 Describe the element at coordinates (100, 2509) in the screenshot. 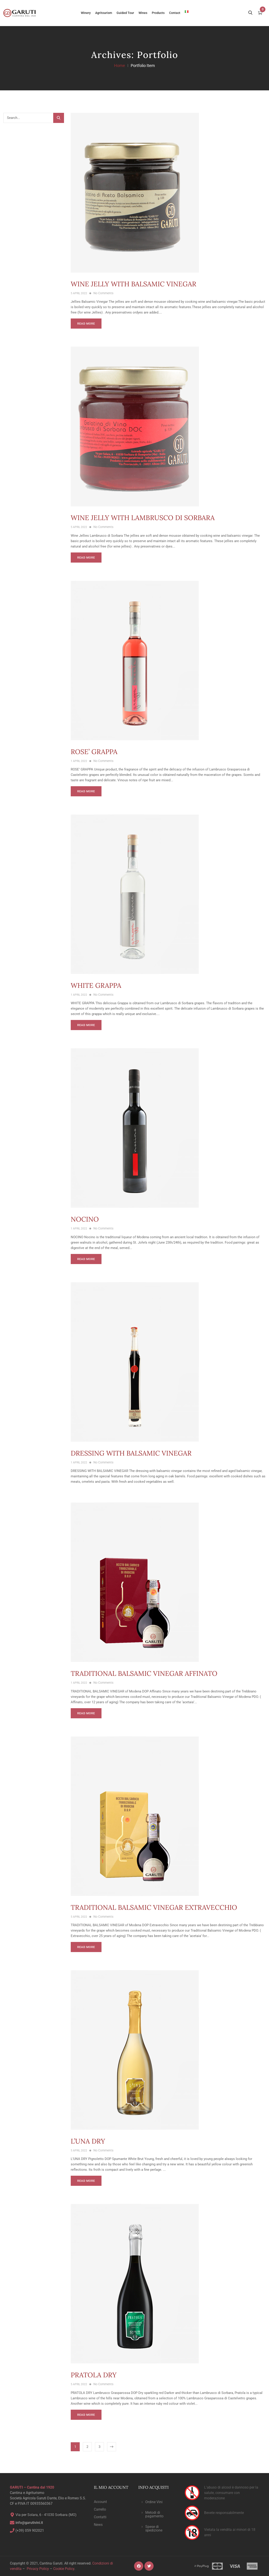

I see `Carrello` at that location.